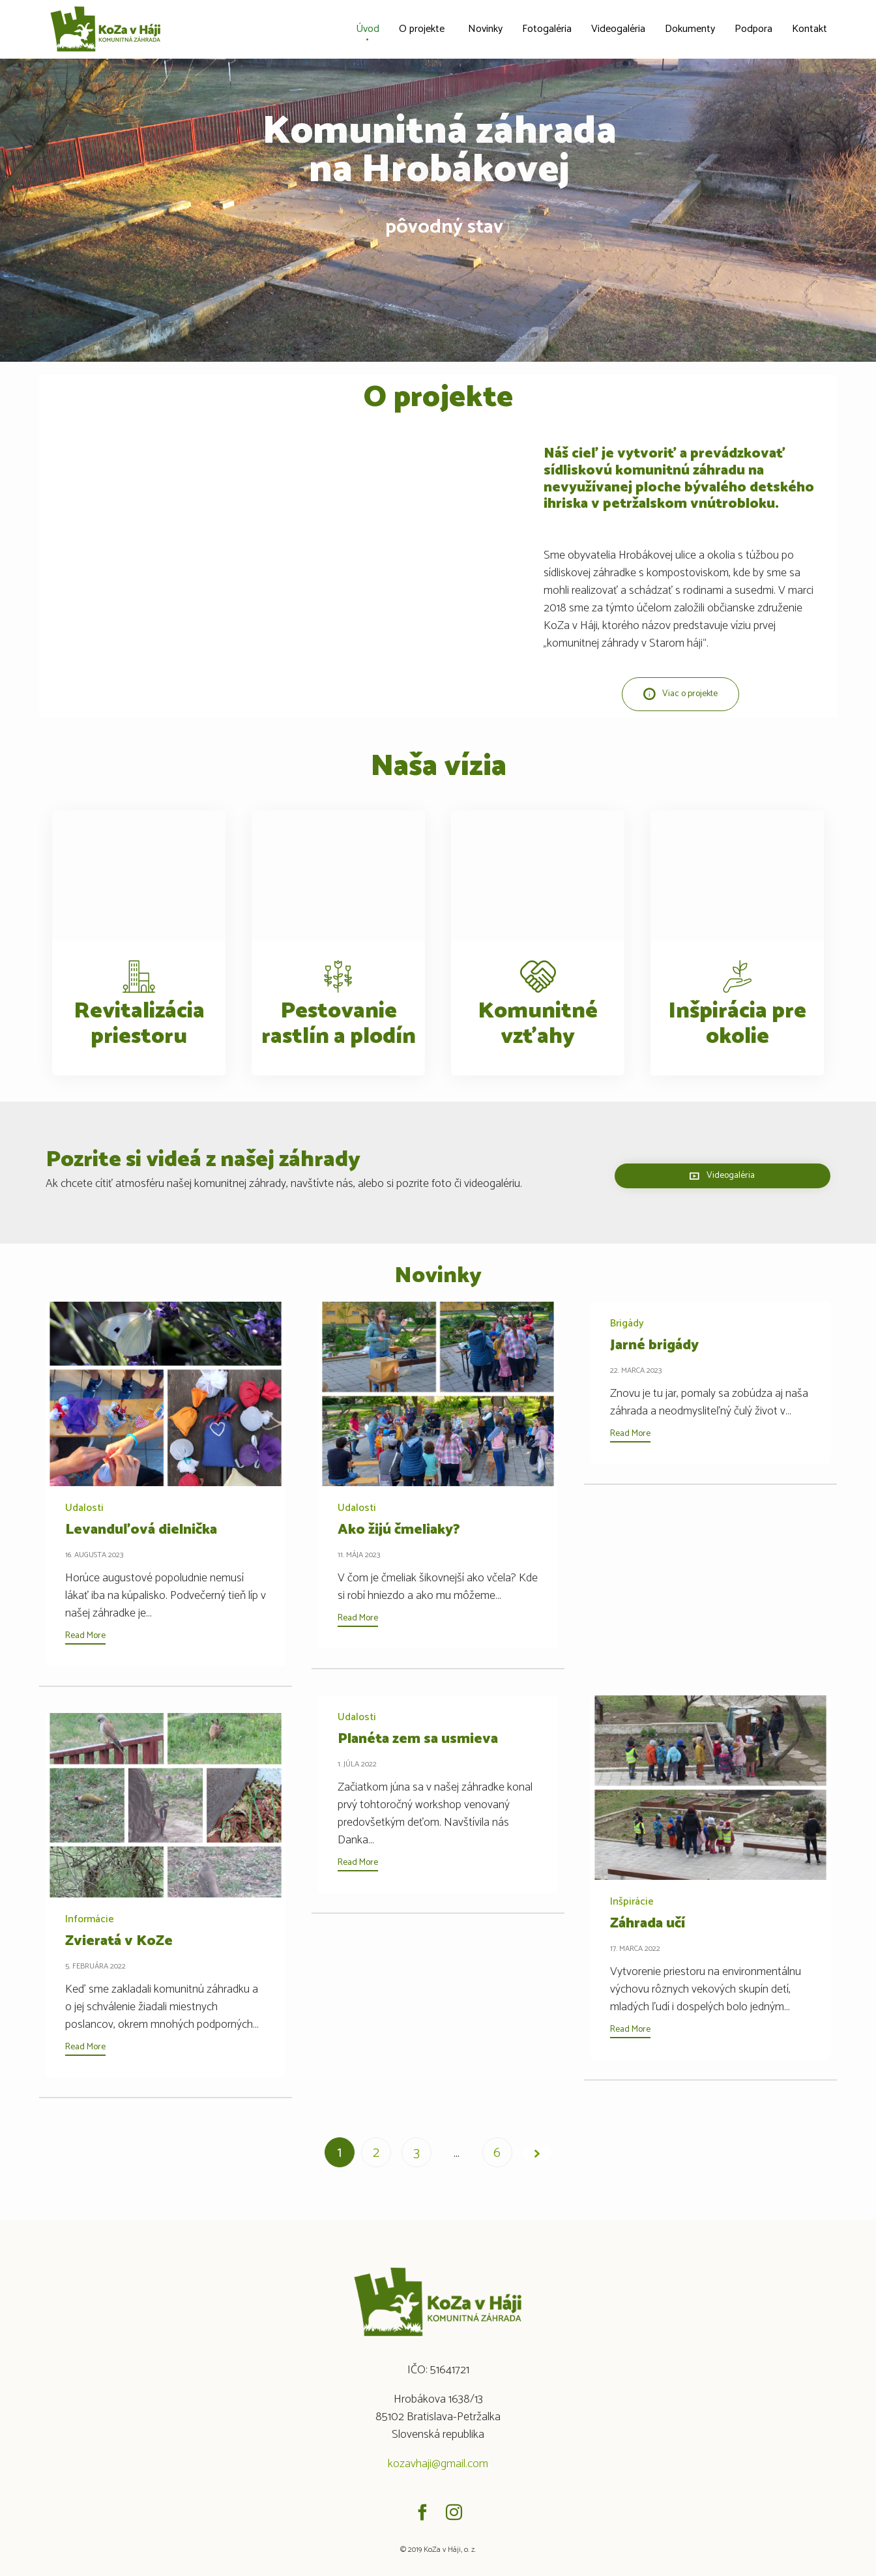 The width and height of the screenshot is (876, 2576). I want to click on Planéta zem sa usmieva, so click(418, 1739).